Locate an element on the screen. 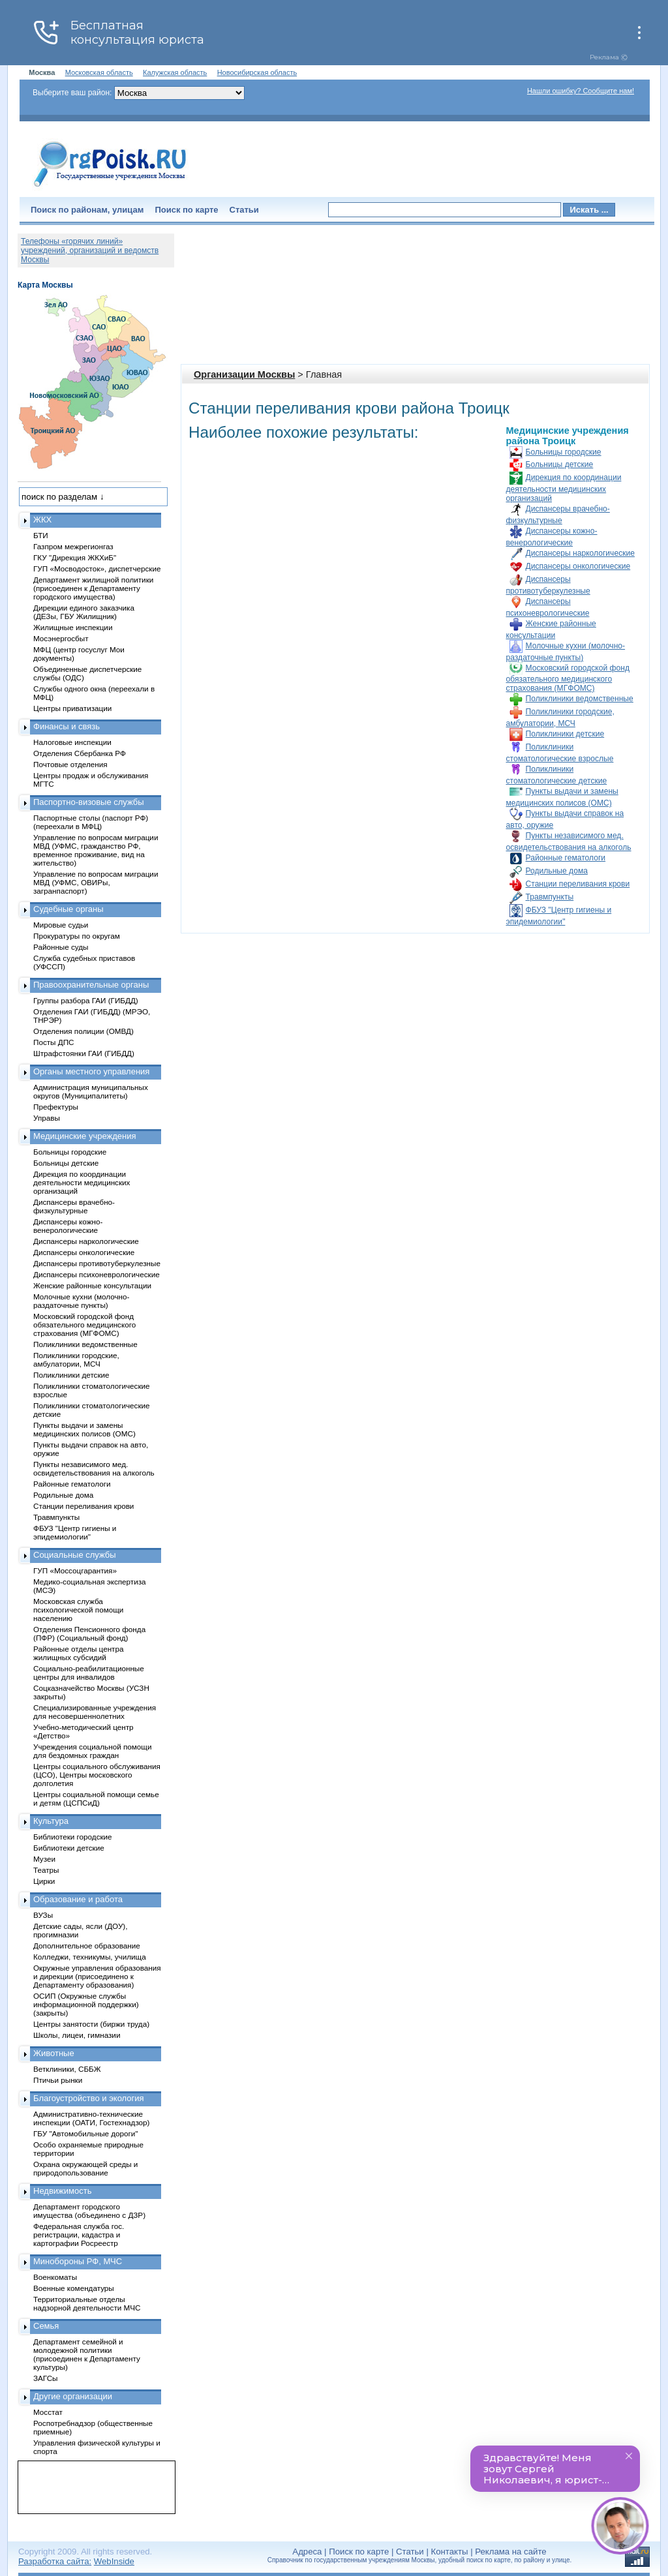  Медицинские учреждения is located at coordinates (84, 1136).